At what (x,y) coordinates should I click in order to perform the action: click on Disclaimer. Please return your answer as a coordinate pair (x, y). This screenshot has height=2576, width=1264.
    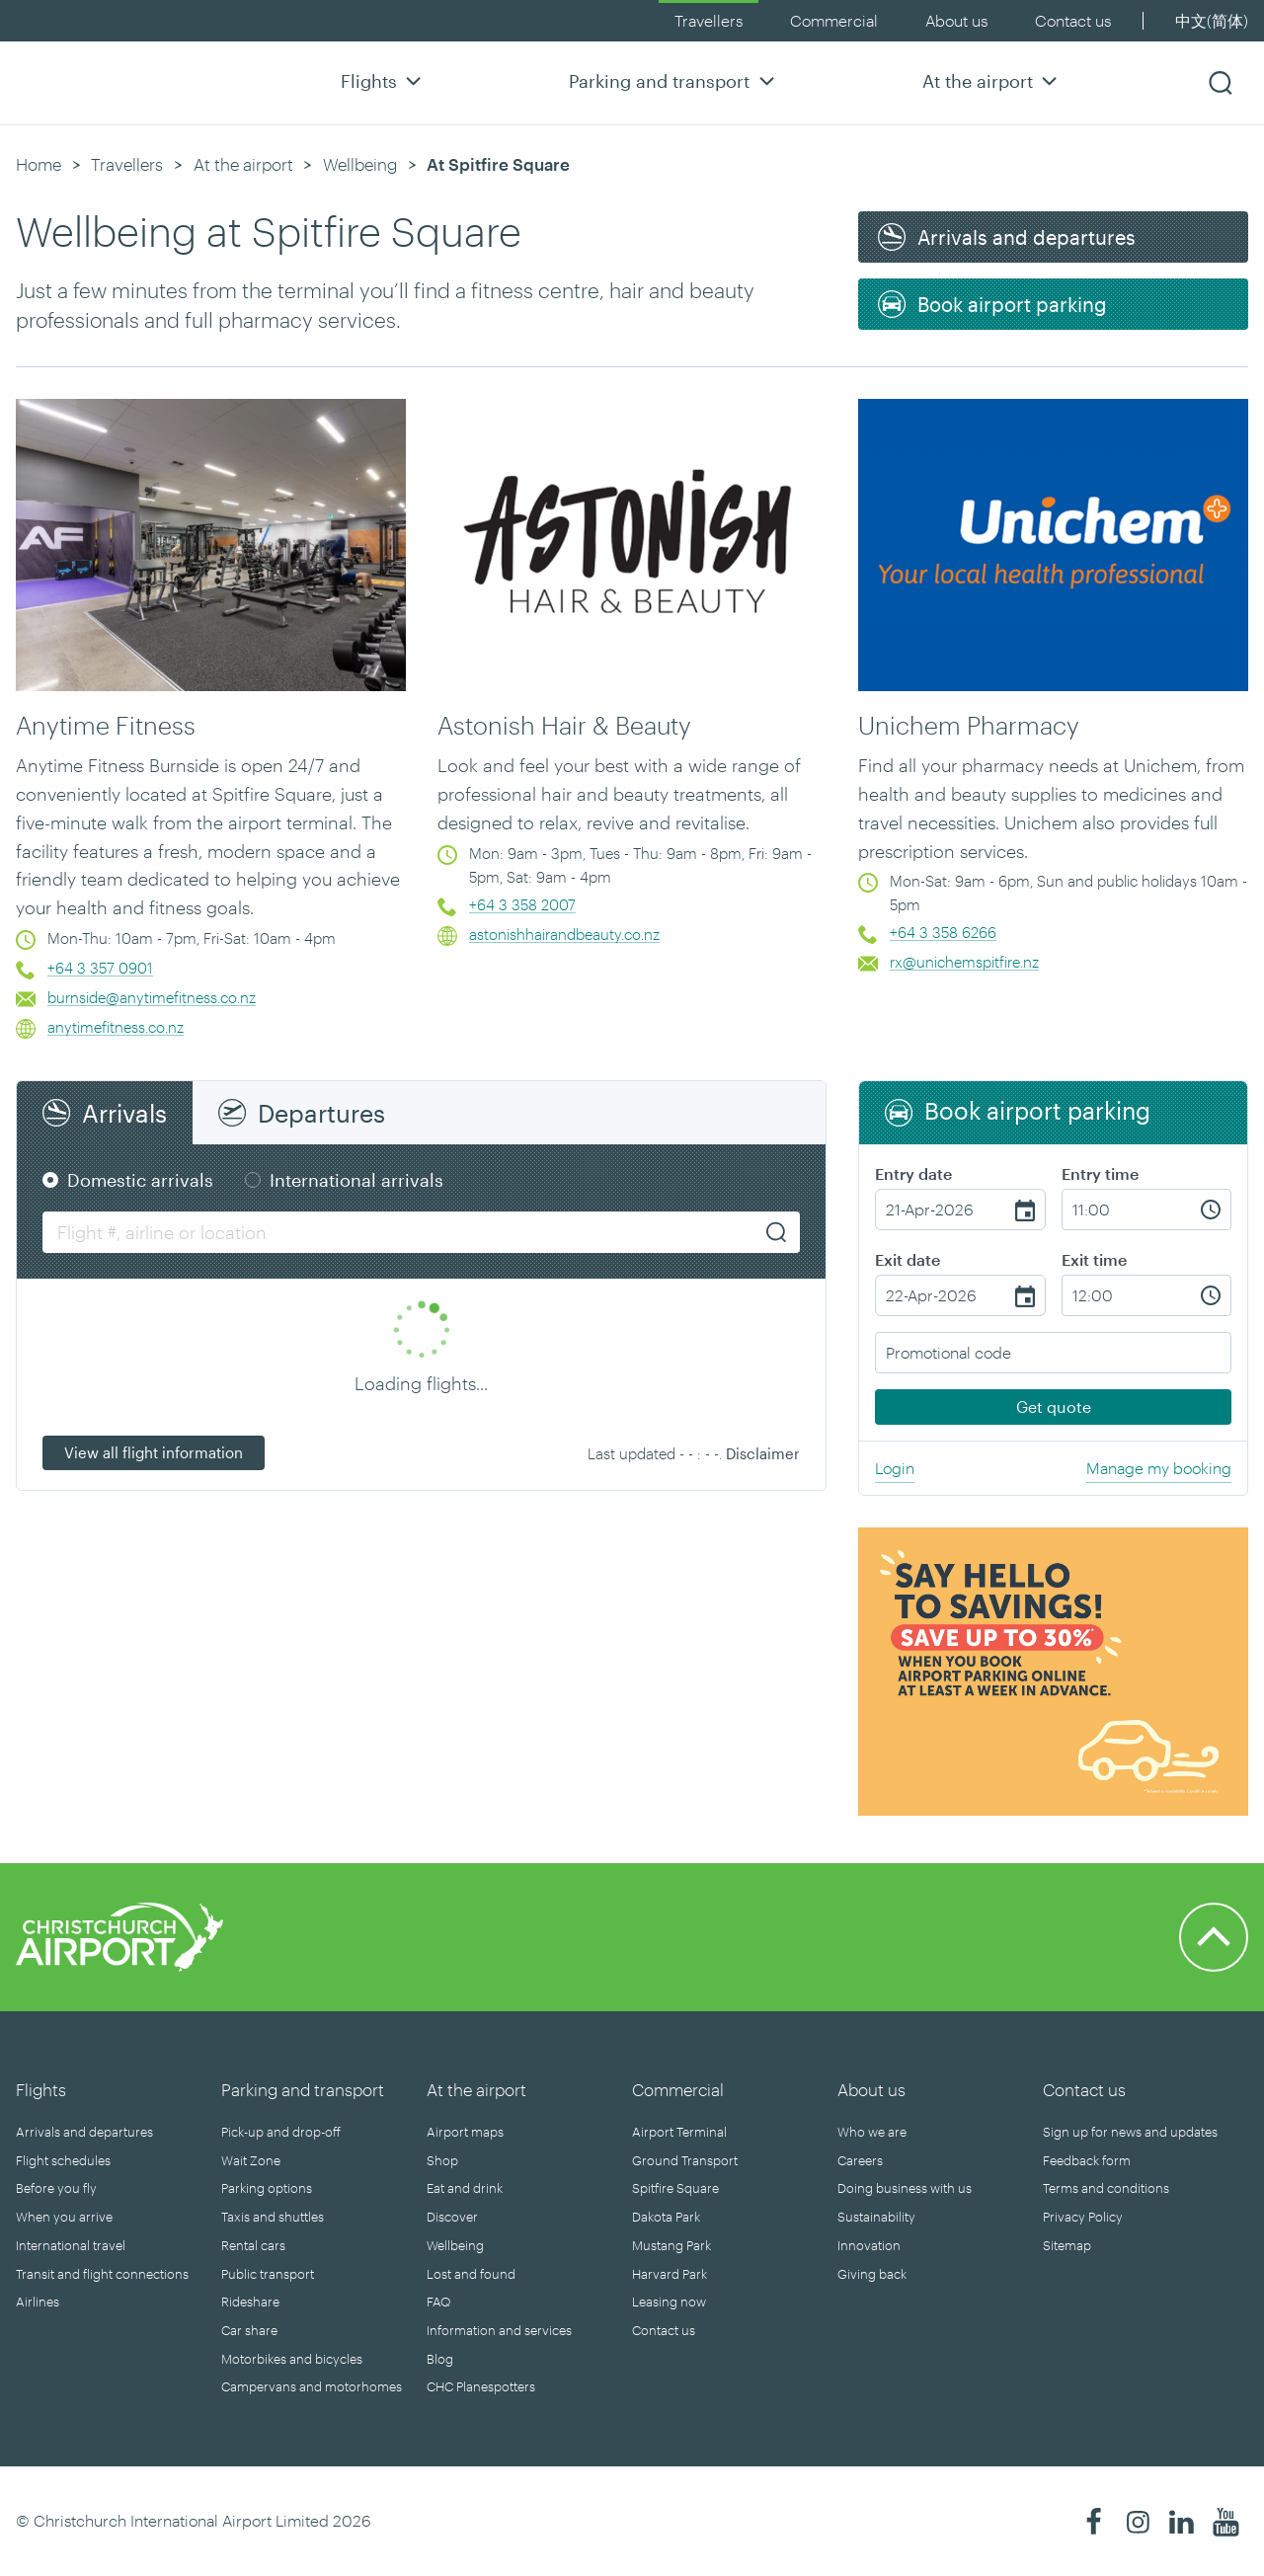
    Looking at the image, I should click on (763, 1453).